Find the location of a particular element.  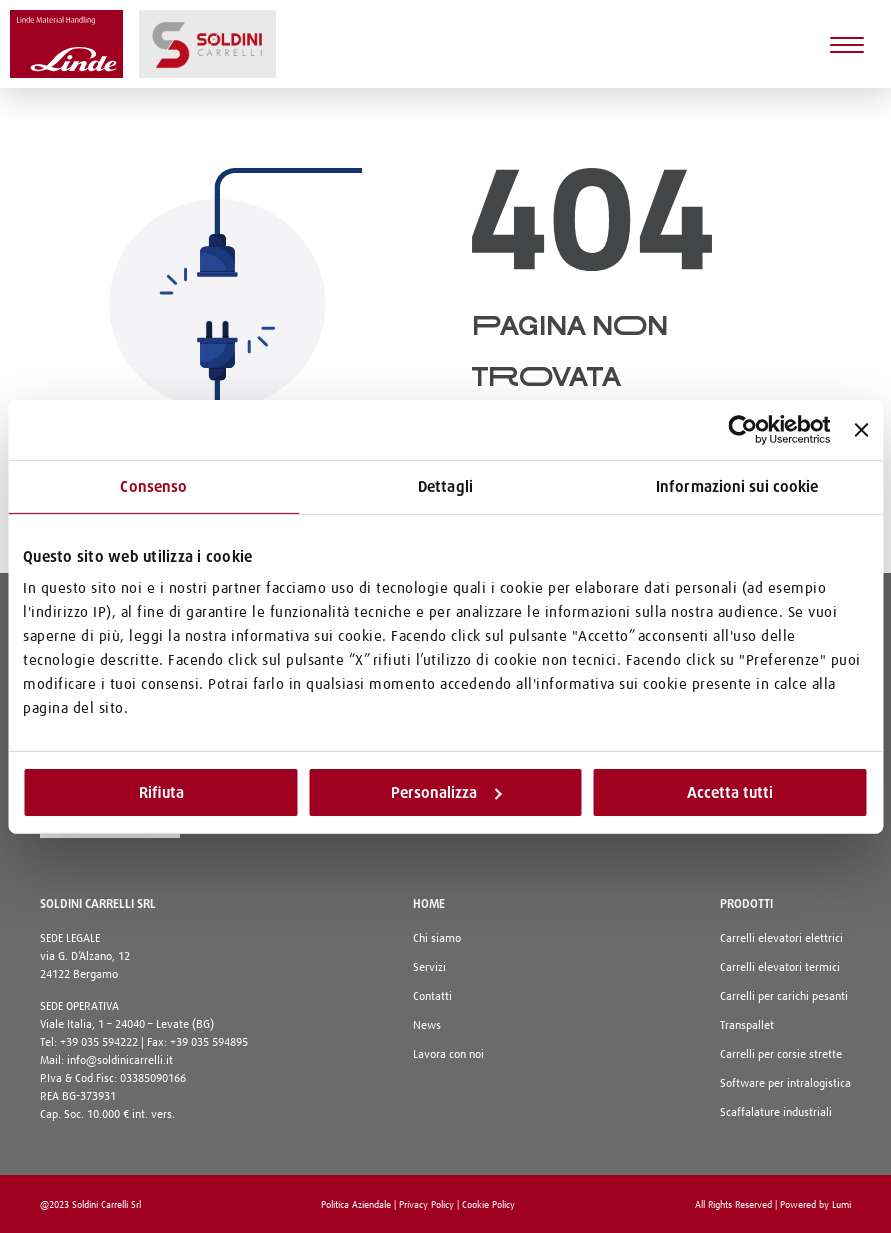

Lavora con noi is located at coordinates (448, 1055).